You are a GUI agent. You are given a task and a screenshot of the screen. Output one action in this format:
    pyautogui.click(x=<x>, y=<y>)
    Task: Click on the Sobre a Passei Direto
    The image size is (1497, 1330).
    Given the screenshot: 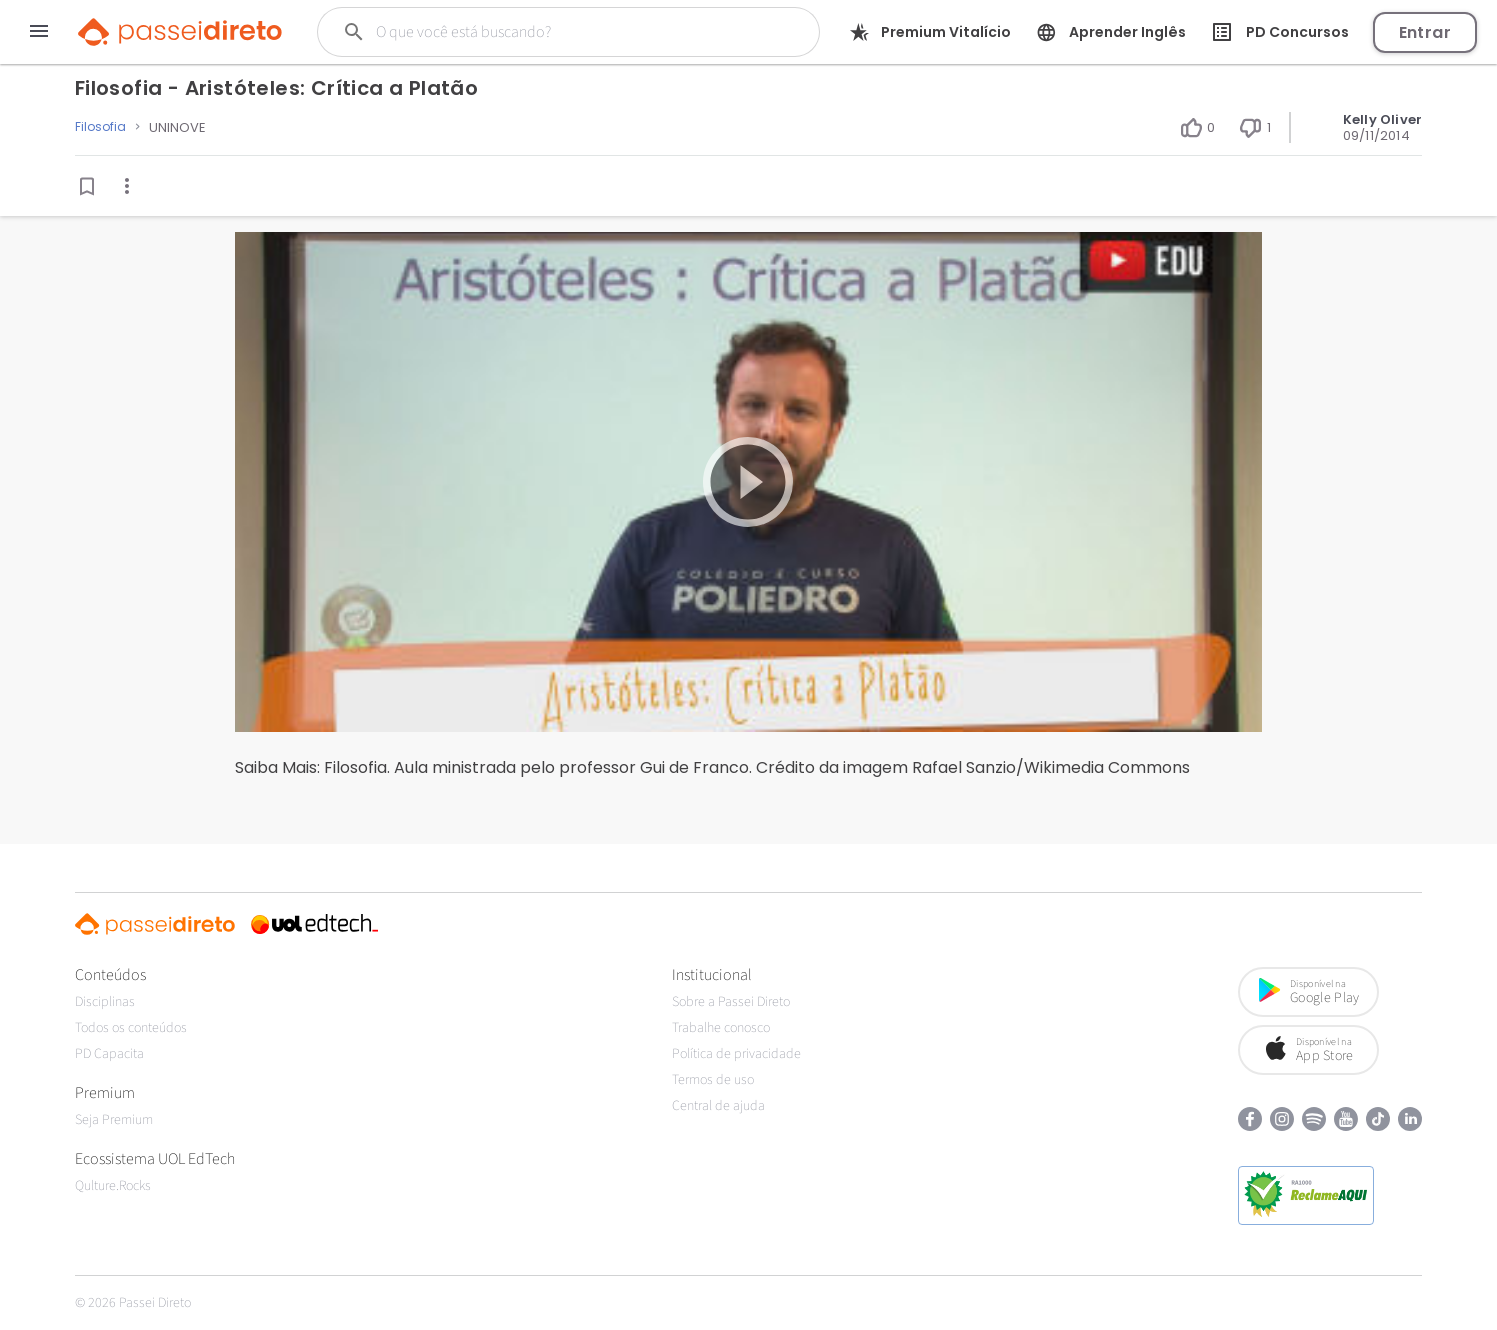 What is the action you would take?
    pyautogui.click(x=731, y=1002)
    